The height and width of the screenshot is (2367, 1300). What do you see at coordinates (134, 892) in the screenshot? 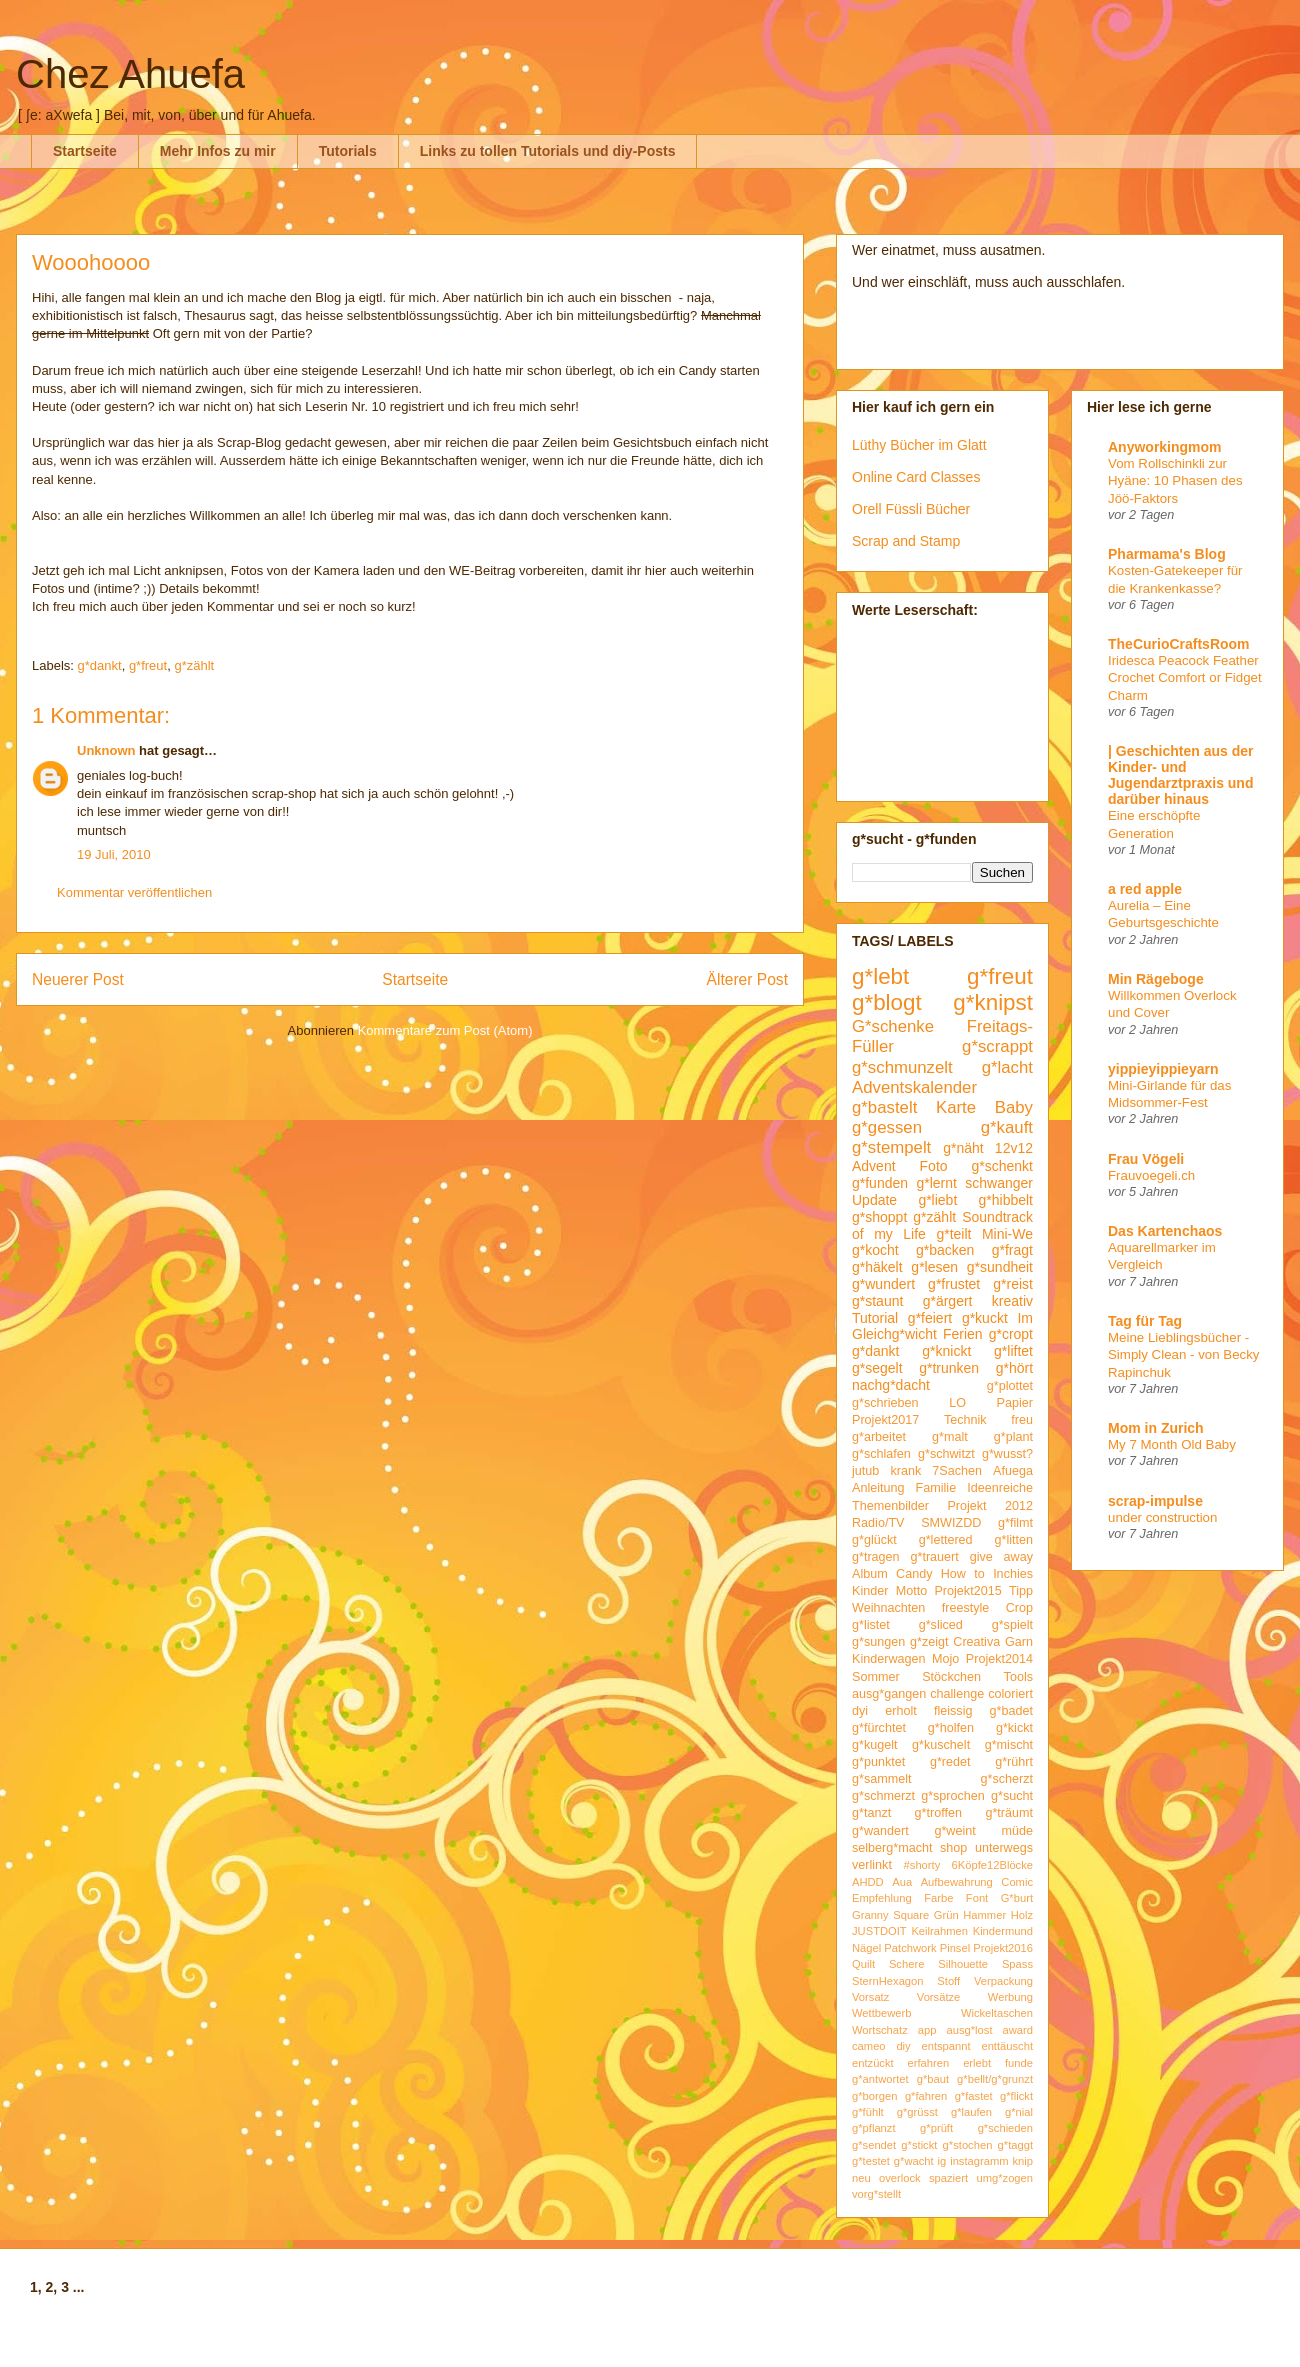
I see `Kommentar veröffentlichen` at bounding box center [134, 892].